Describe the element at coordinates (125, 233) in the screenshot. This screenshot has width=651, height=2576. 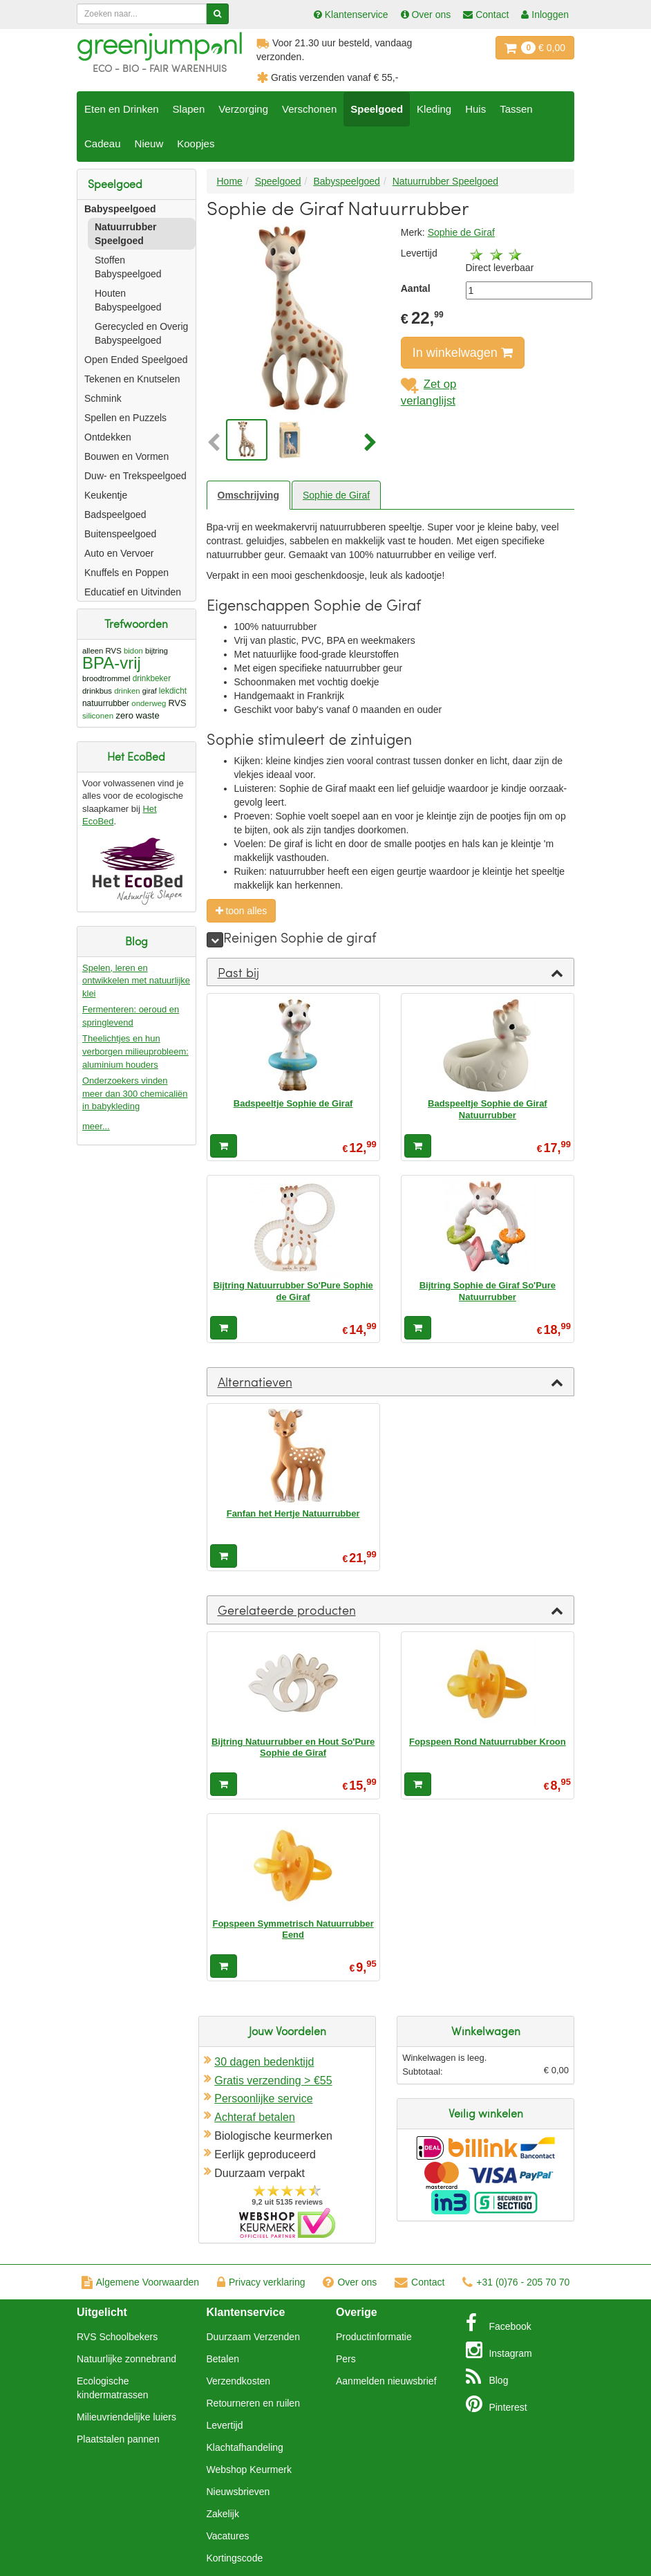
I see `Natuurrubber Speelgoed` at that location.